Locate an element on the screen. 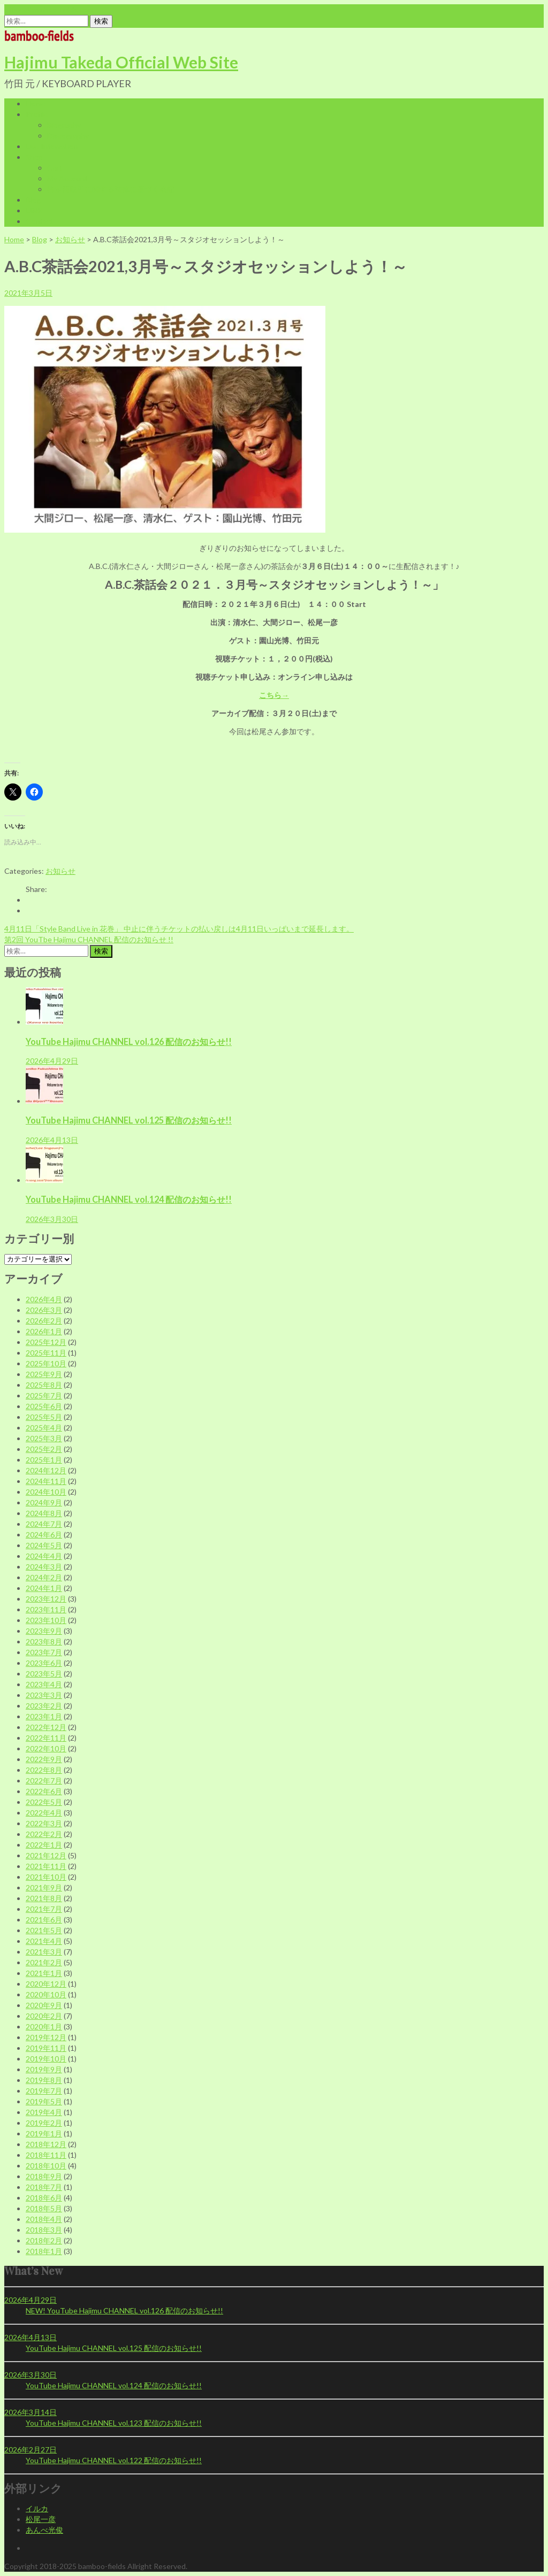 Image resolution: width=548 pixels, height=2576 pixels. 2022年12月 is located at coordinates (46, 1727).